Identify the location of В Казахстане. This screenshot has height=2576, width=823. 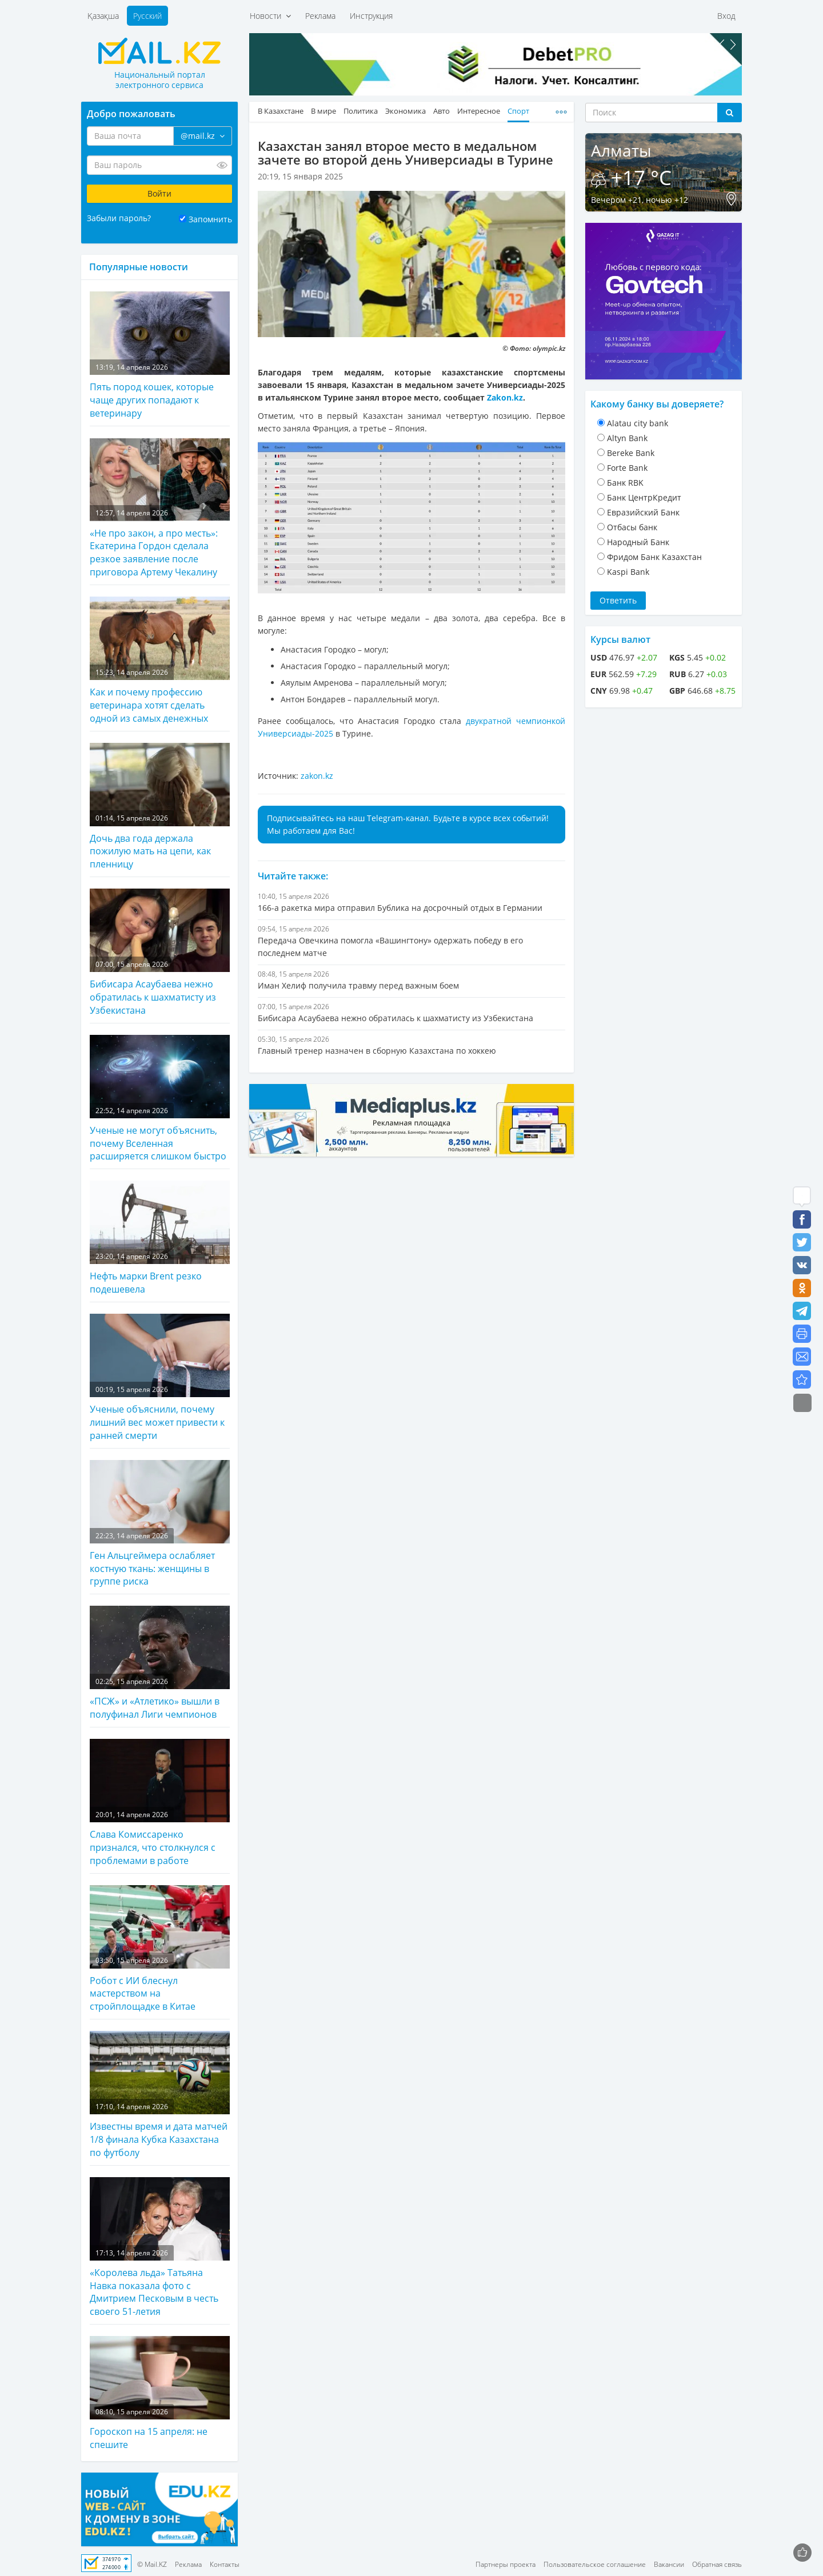
(280, 111).